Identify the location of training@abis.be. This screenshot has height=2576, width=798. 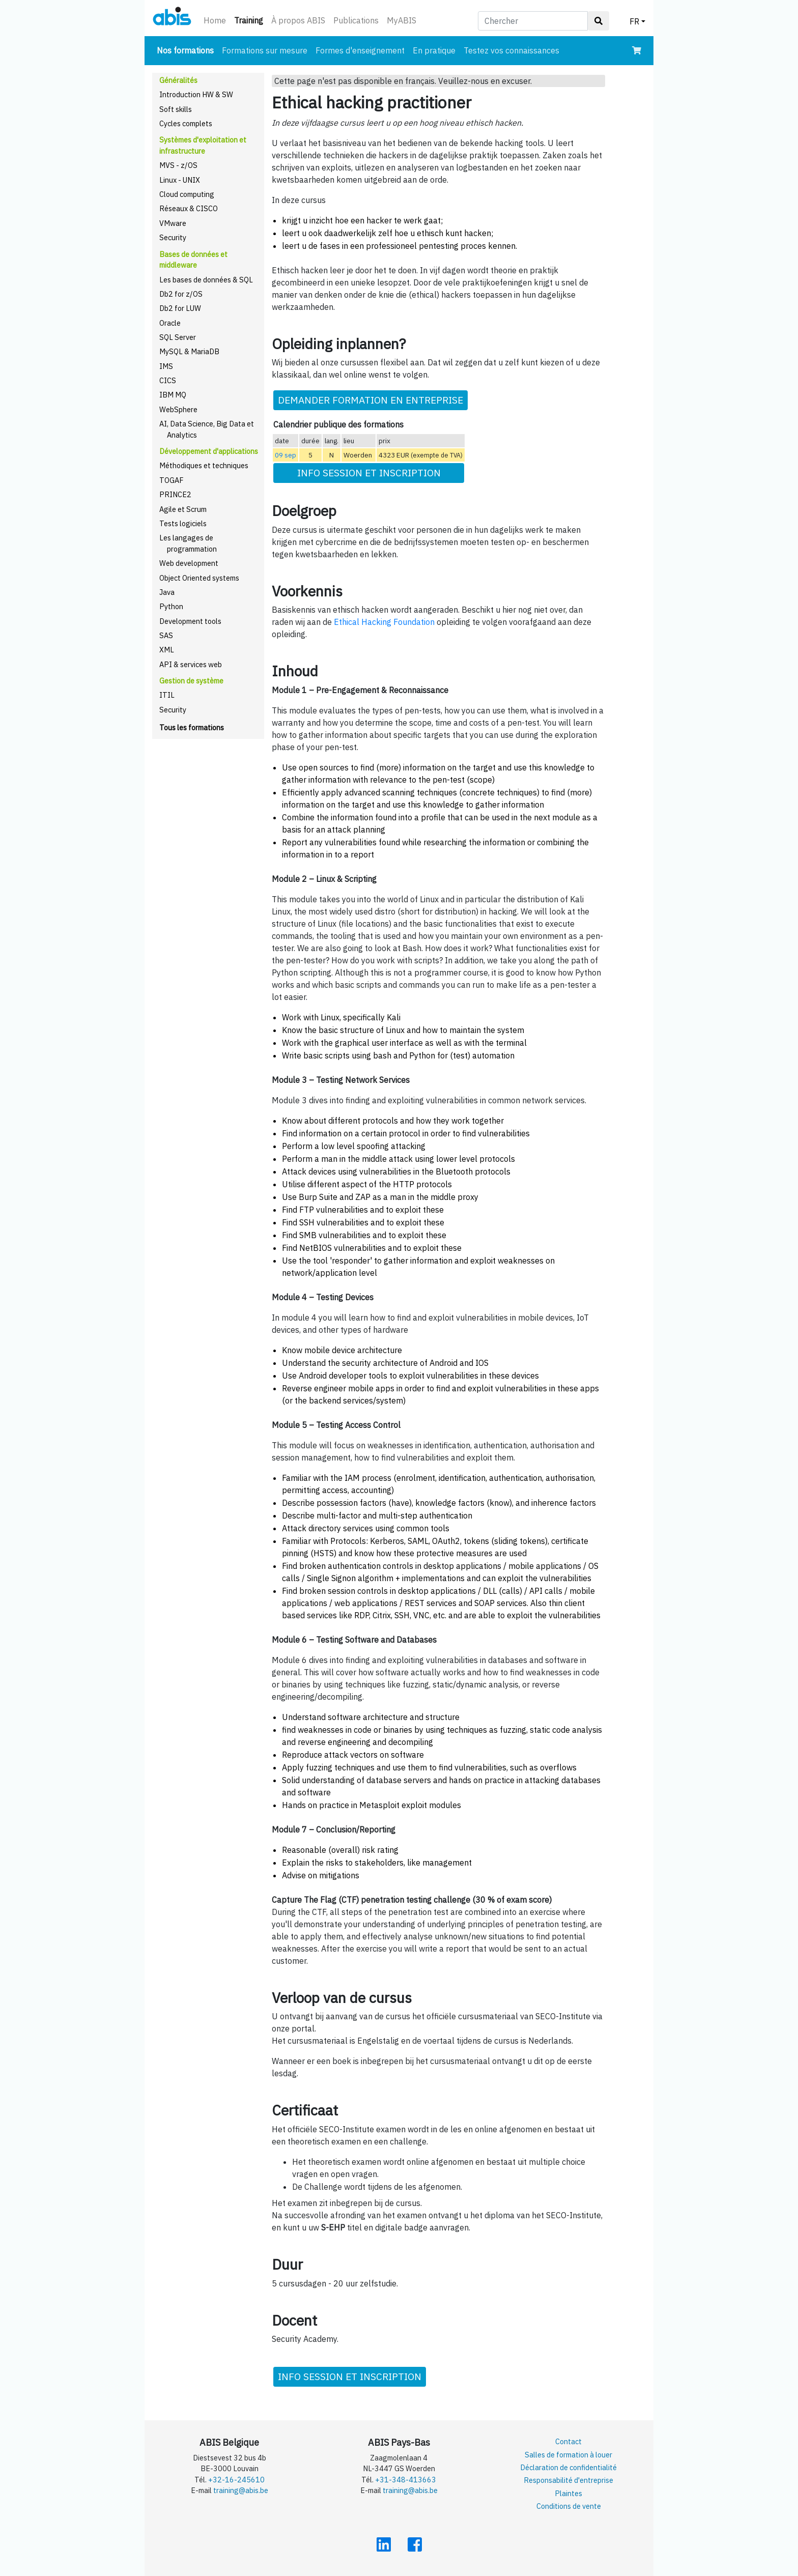
(240, 2490).